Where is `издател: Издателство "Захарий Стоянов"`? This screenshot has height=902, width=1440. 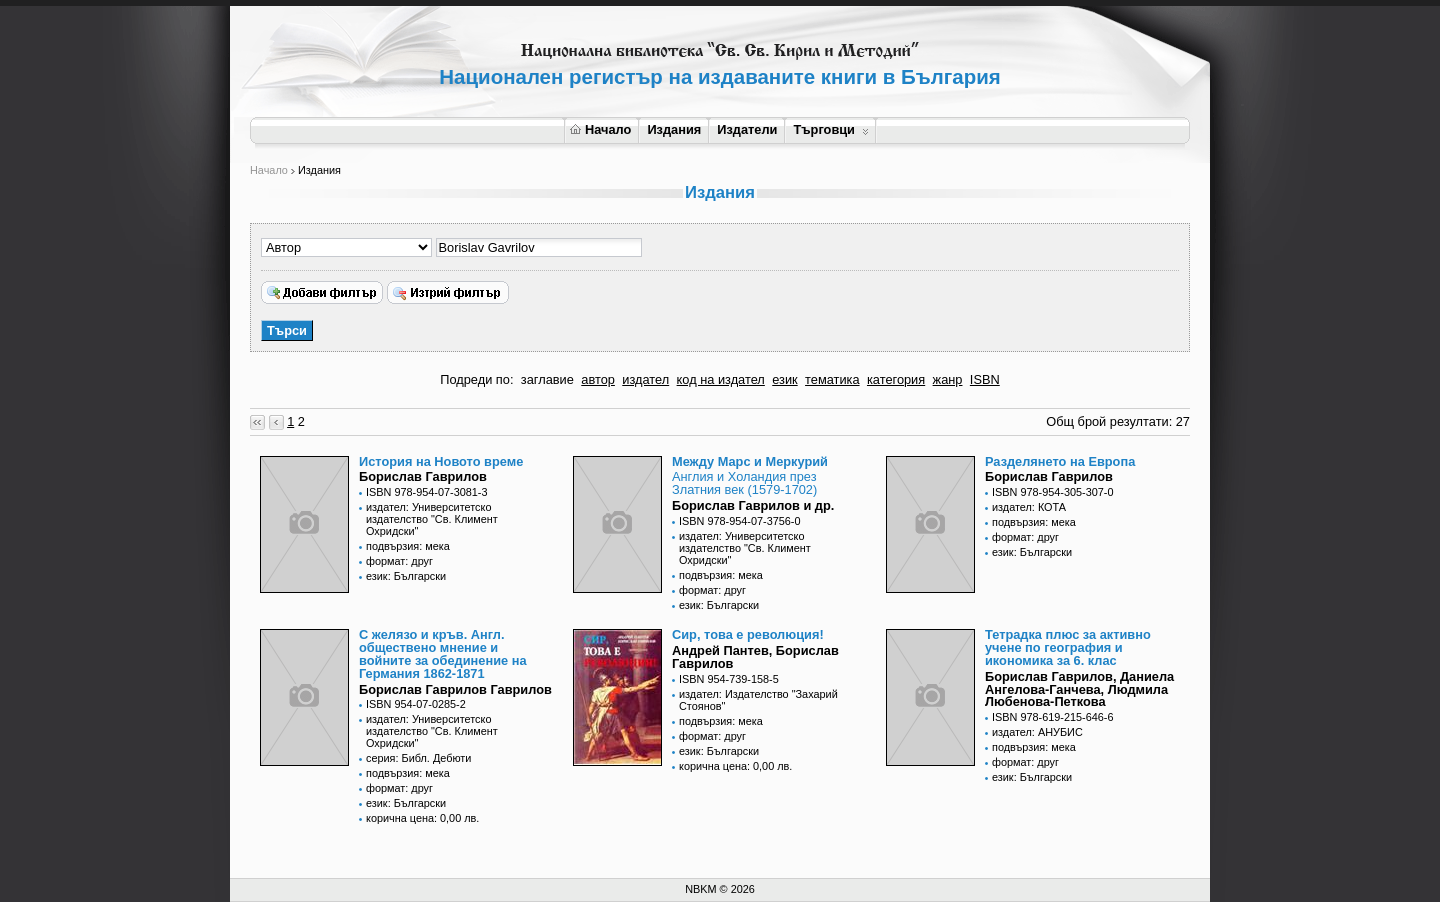 издател: Издателство "Захарий Стоянов" is located at coordinates (758, 700).